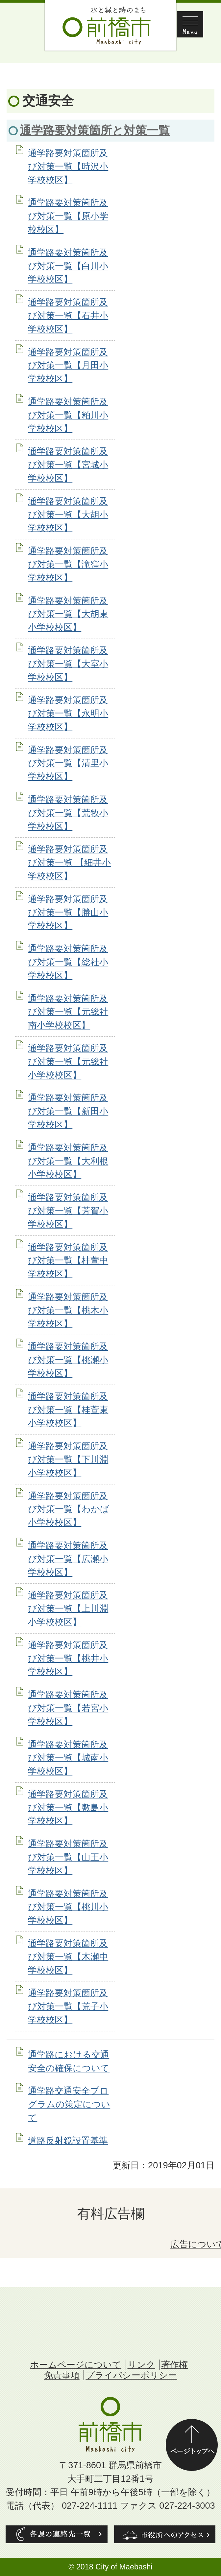  I want to click on 通学路要対策箇所及び対策一覧【桃木小学校校区】, so click(68, 1310).